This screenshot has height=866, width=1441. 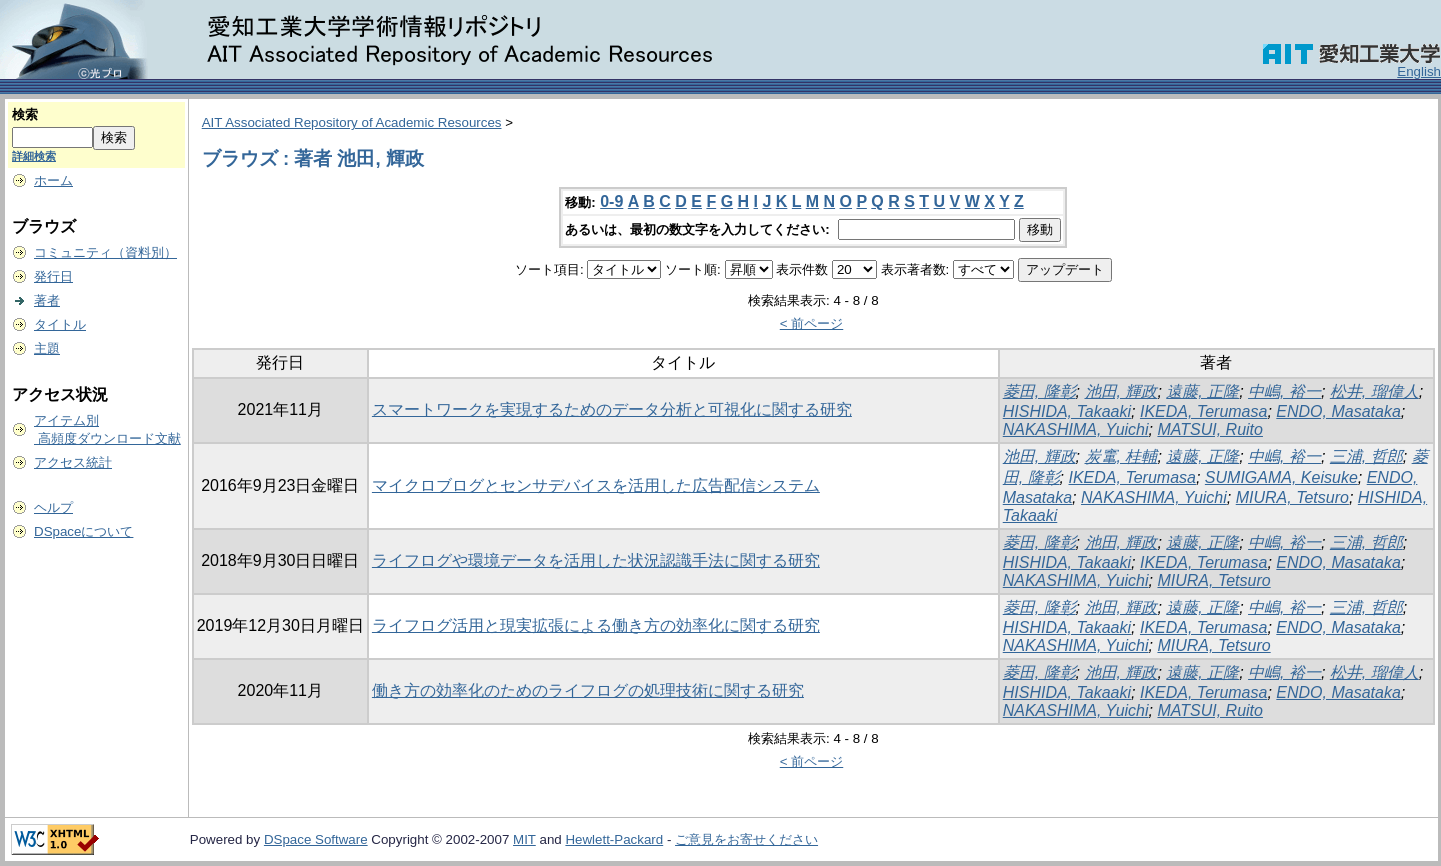 I want to click on MATSUI, Ruito, so click(x=1210, y=429).